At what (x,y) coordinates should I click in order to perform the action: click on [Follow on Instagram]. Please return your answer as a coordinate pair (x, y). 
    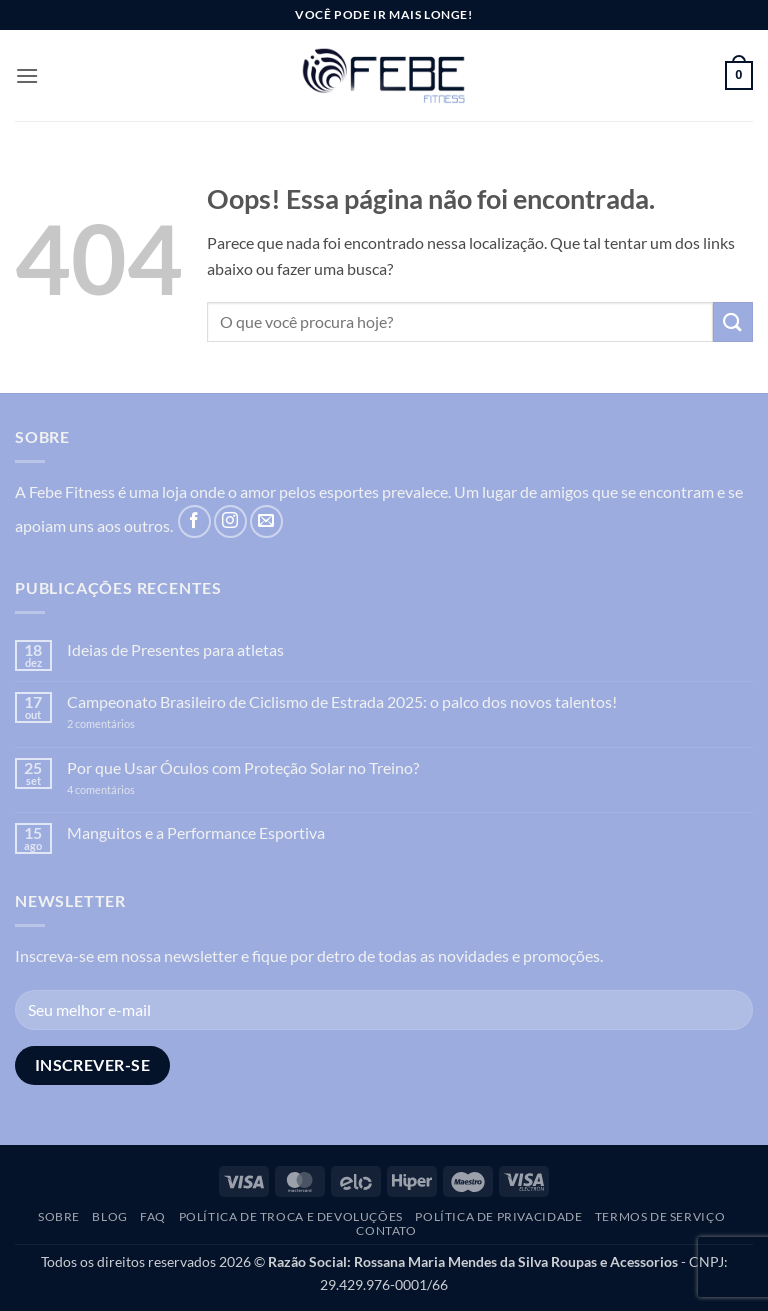
    Looking at the image, I should click on (230, 521).